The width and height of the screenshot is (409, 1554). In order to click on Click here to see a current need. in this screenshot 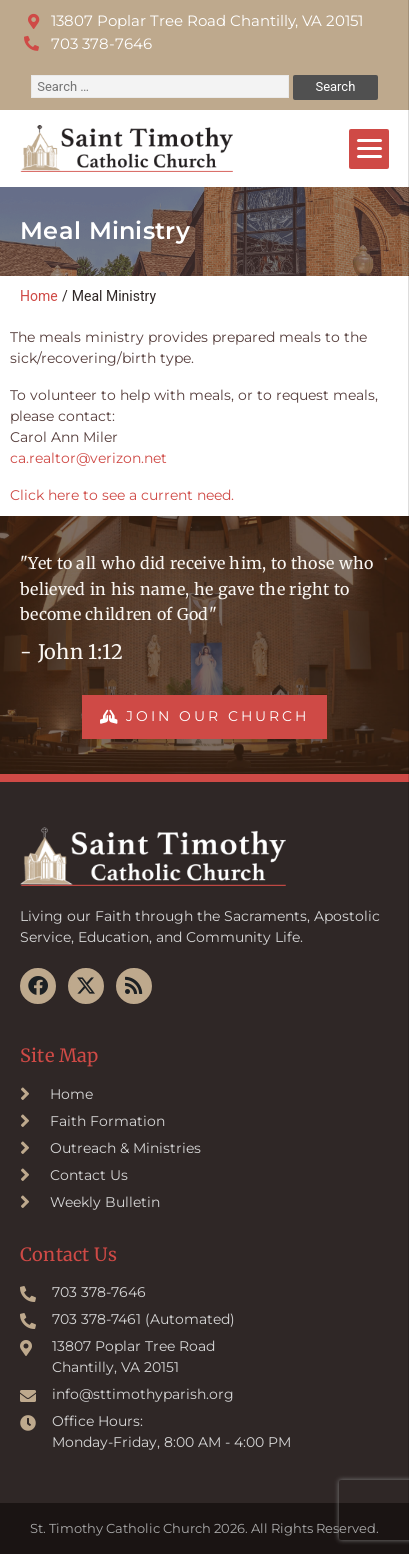, I will do `click(122, 495)`.